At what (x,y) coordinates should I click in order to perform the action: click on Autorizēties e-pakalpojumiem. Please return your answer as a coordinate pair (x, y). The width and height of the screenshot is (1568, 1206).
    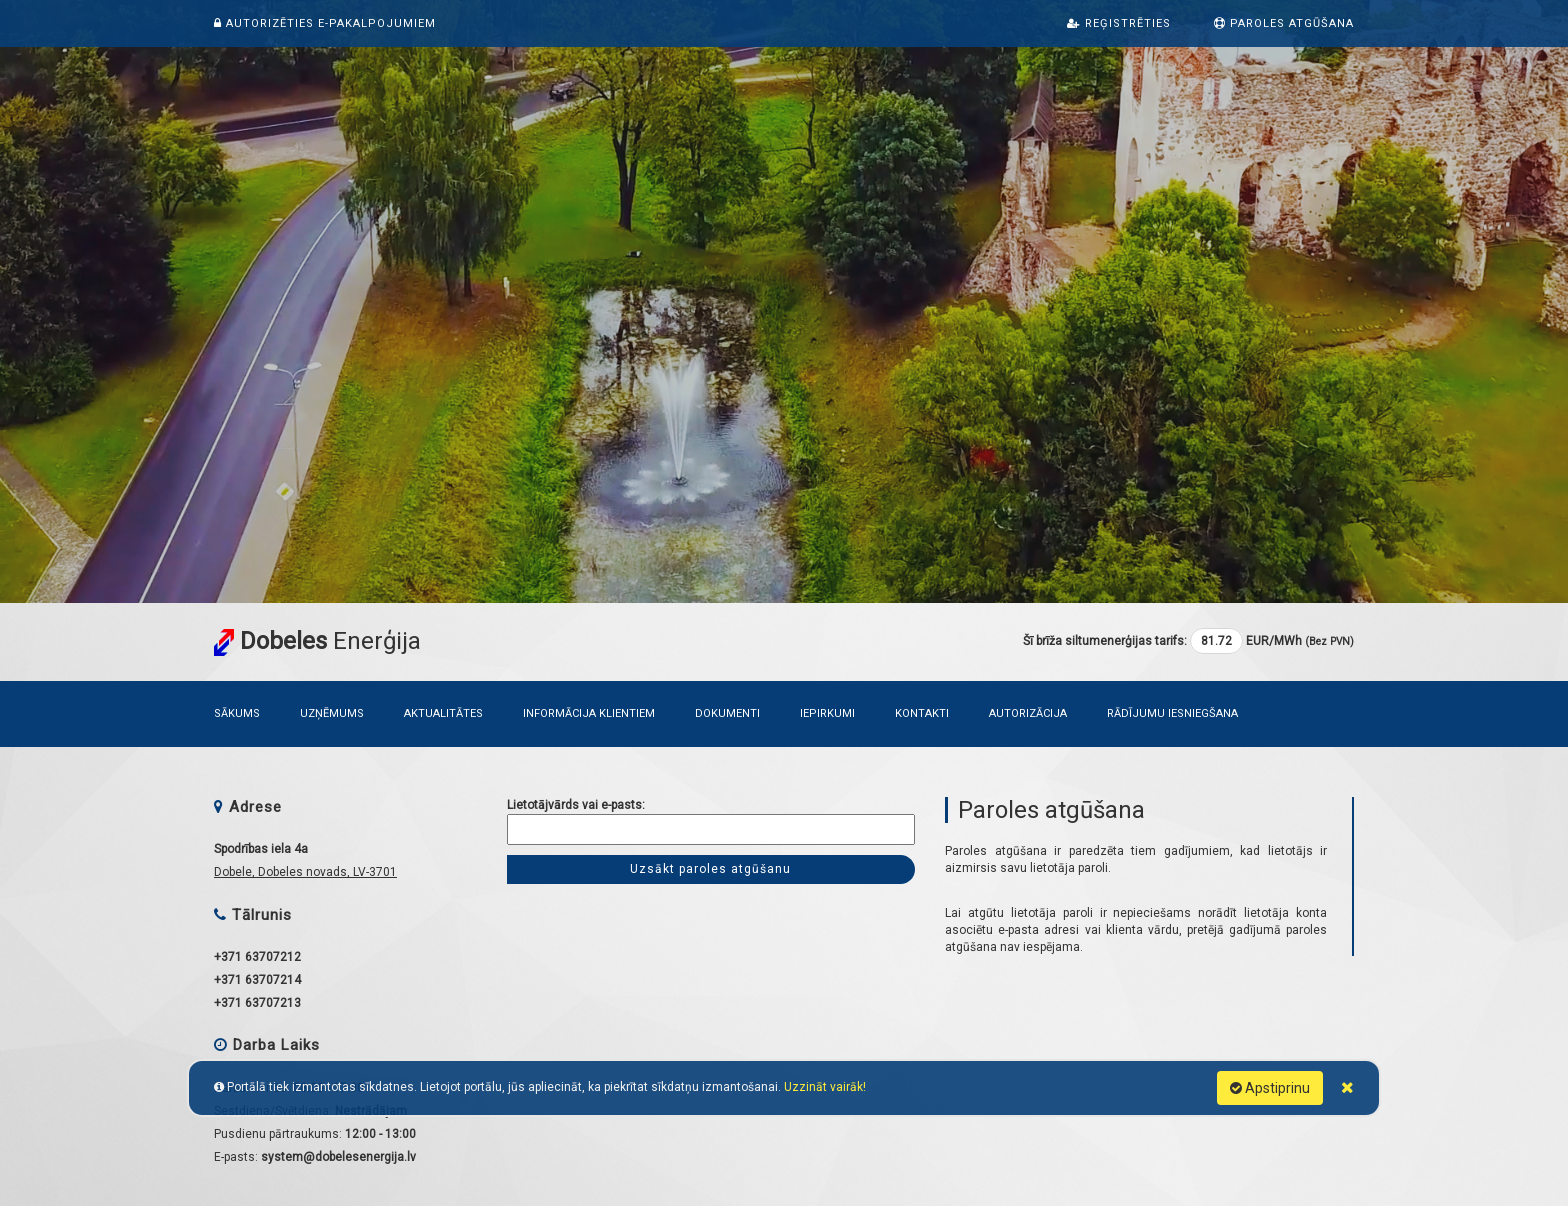
    Looking at the image, I should click on (325, 23).